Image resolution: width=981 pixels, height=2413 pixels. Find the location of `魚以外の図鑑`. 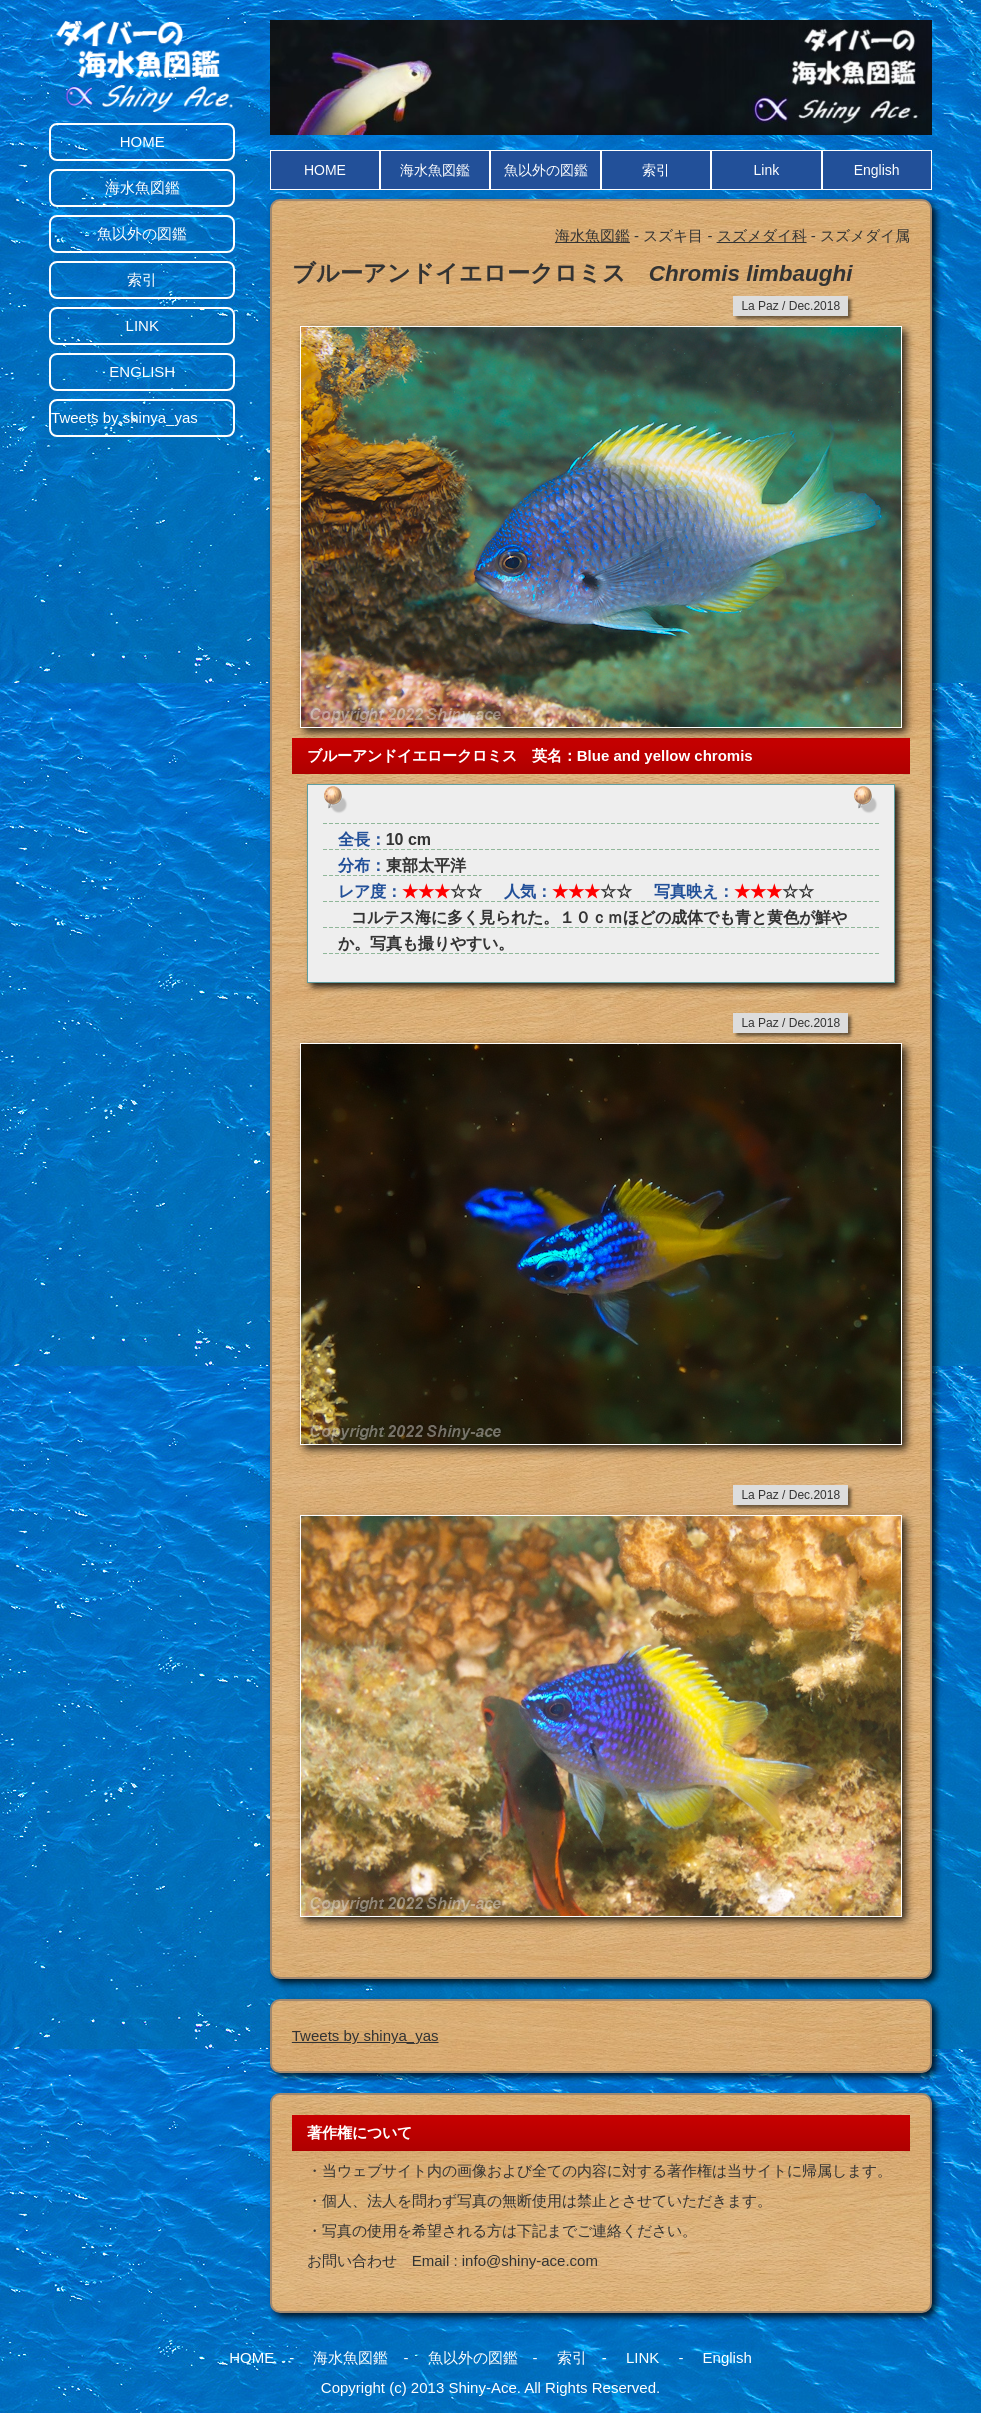

魚以外の図鑑 is located at coordinates (546, 170).